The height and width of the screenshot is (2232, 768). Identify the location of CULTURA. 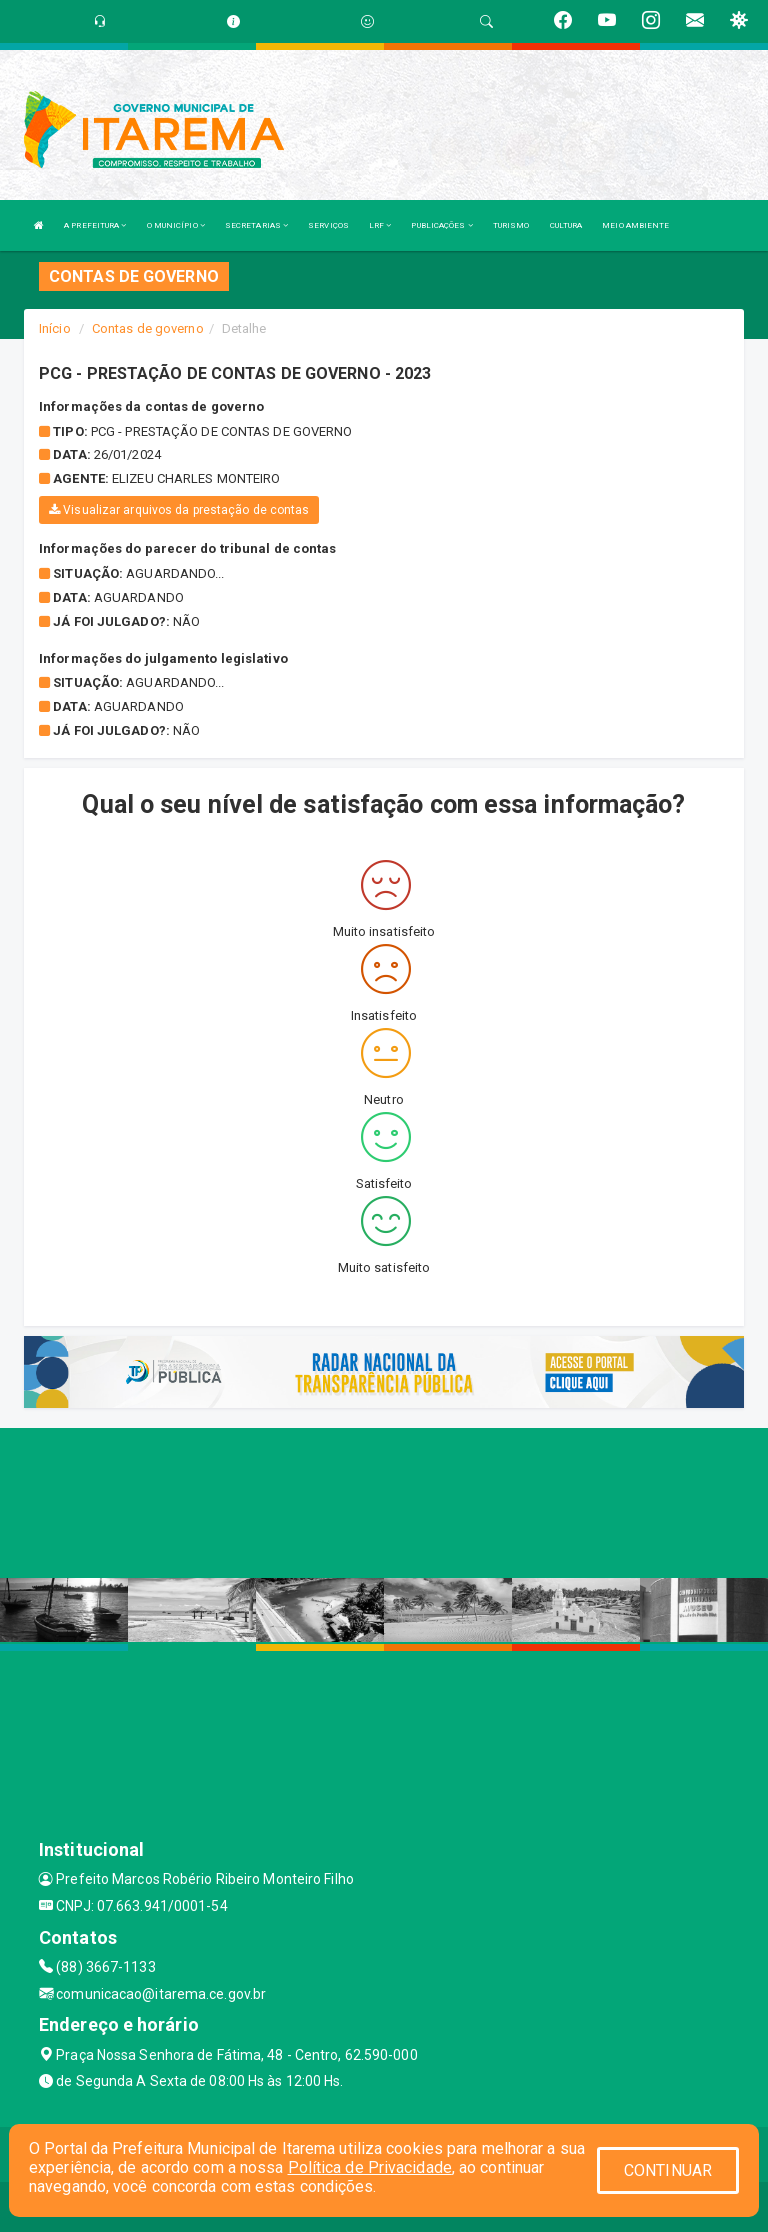
(566, 225).